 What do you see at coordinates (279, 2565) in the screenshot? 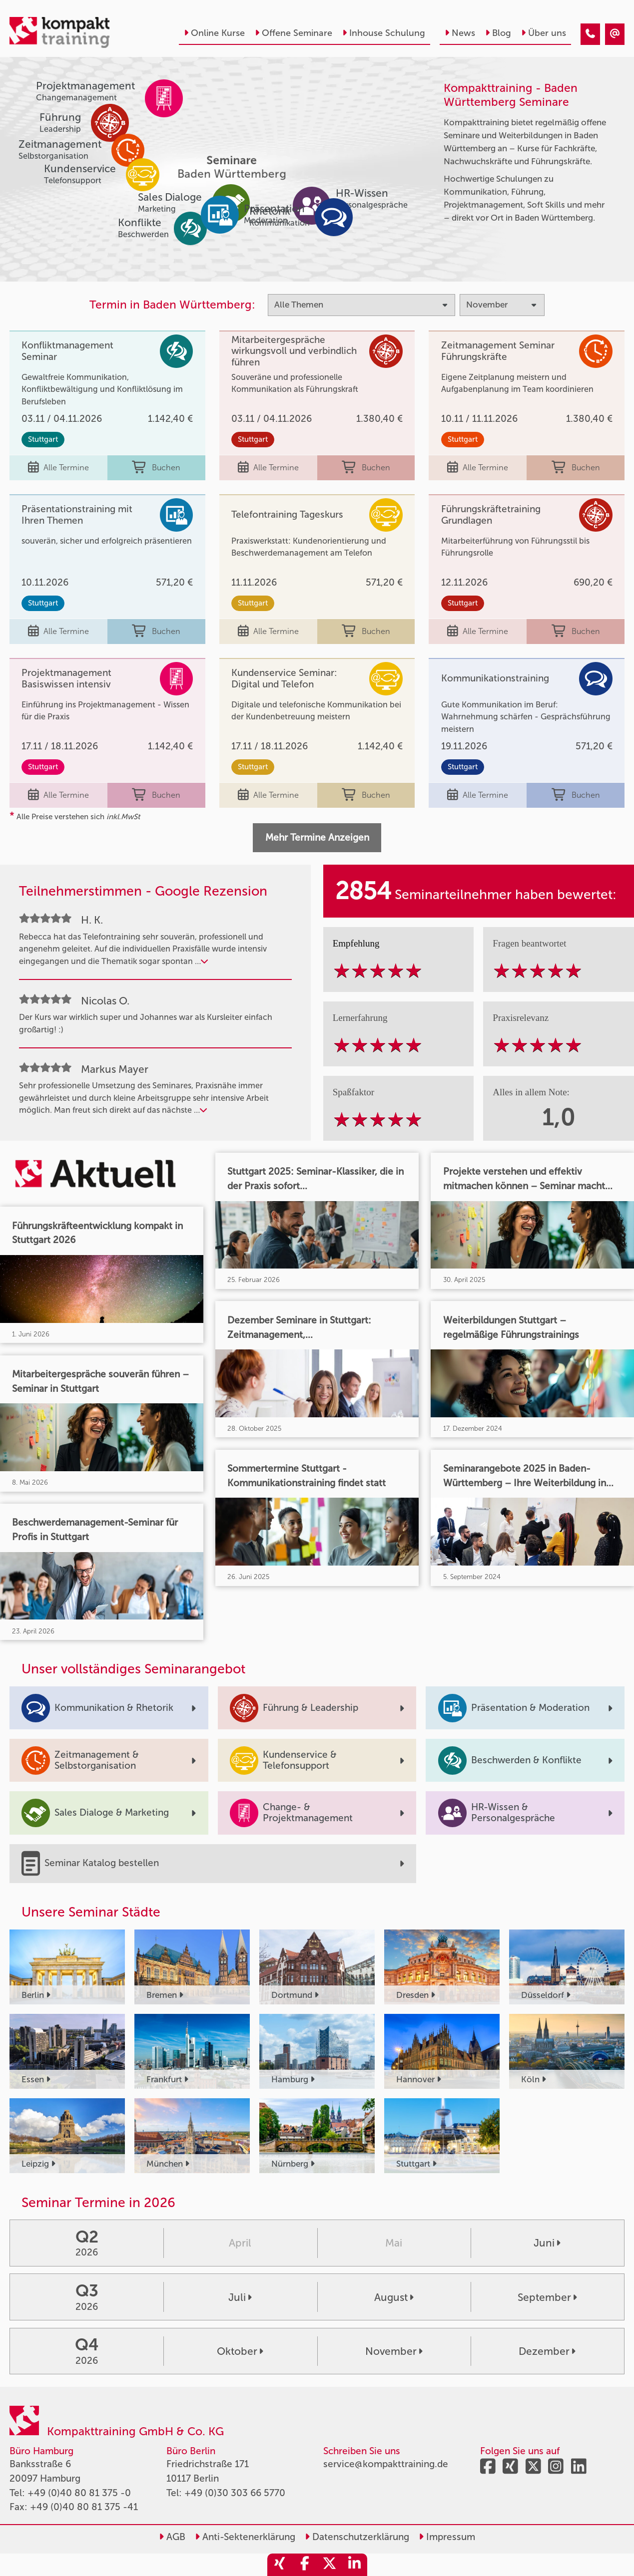
I see `[share_xing]` at bounding box center [279, 2565].